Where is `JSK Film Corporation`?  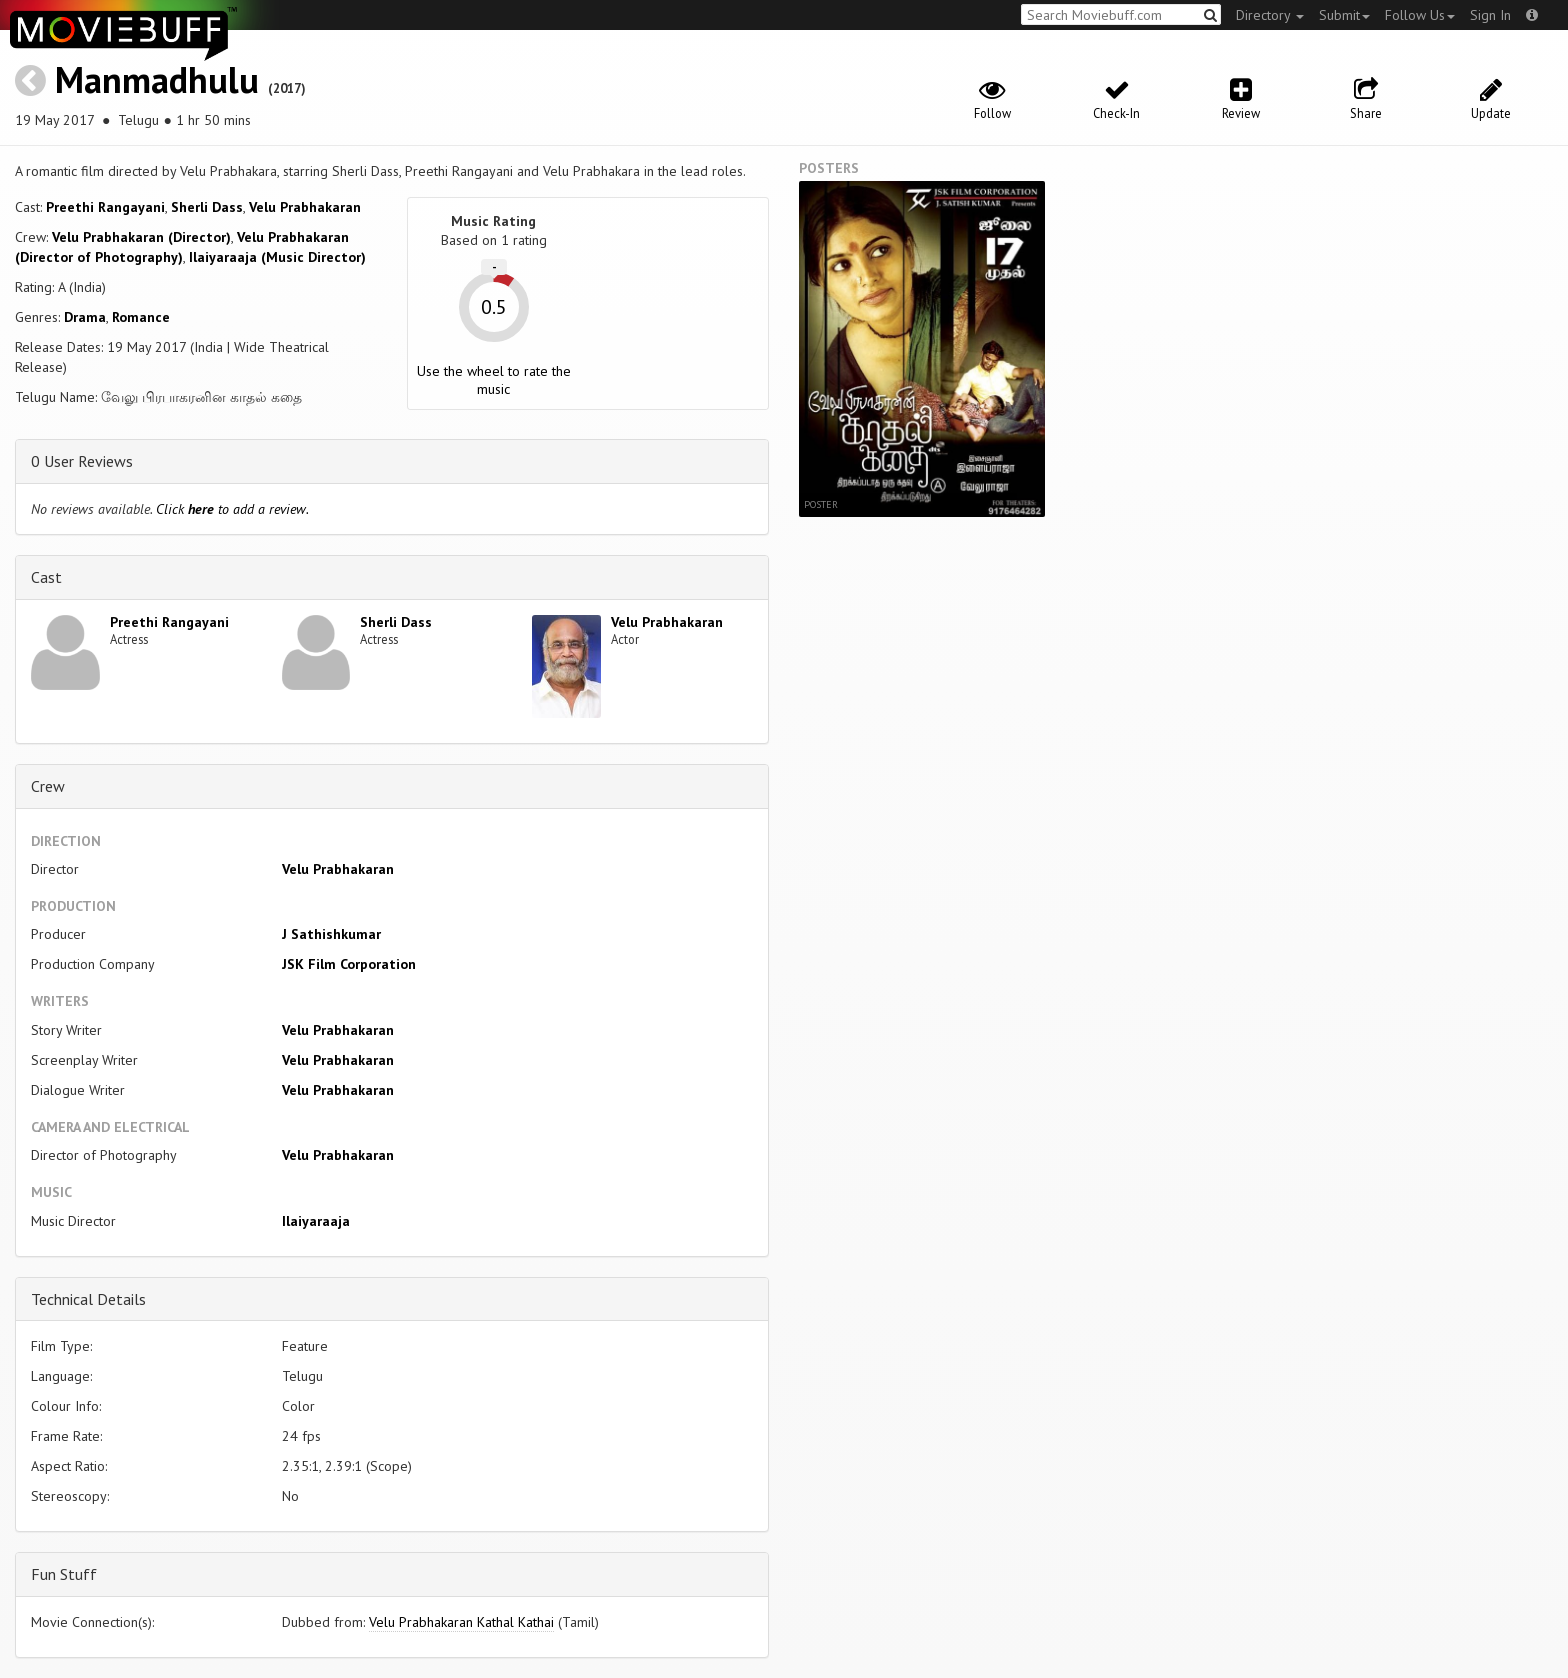
JSK Film Corporation is located at coordinates (349, 964).